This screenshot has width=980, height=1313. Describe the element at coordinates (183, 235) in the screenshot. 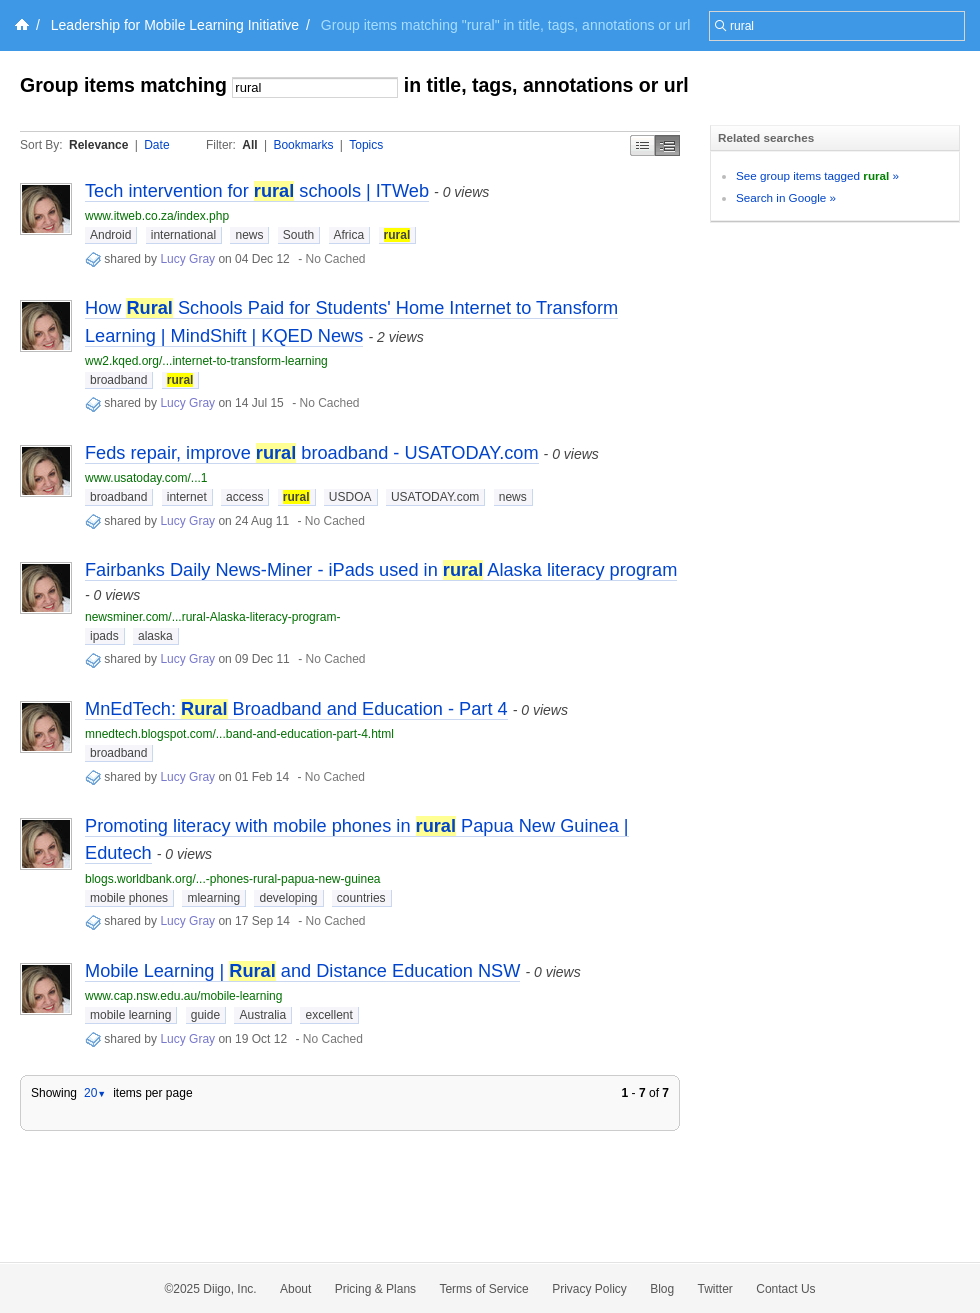

I see `international` at that location.